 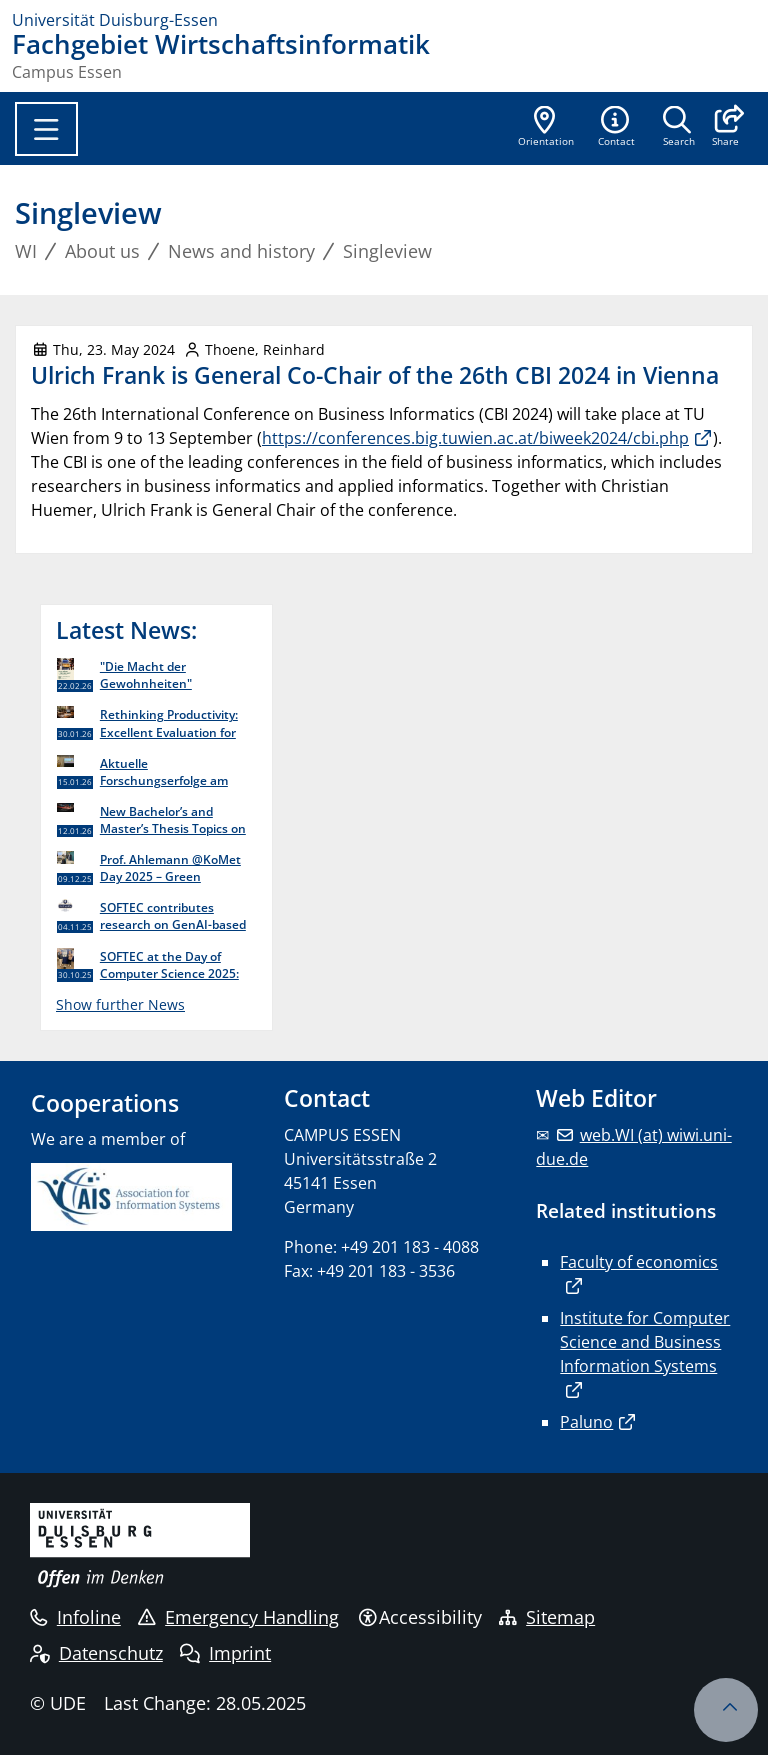 What do you see at coordinates (75, 1617) in the screenshot?
I see `Infoline` at bounding box center [75, 1617].